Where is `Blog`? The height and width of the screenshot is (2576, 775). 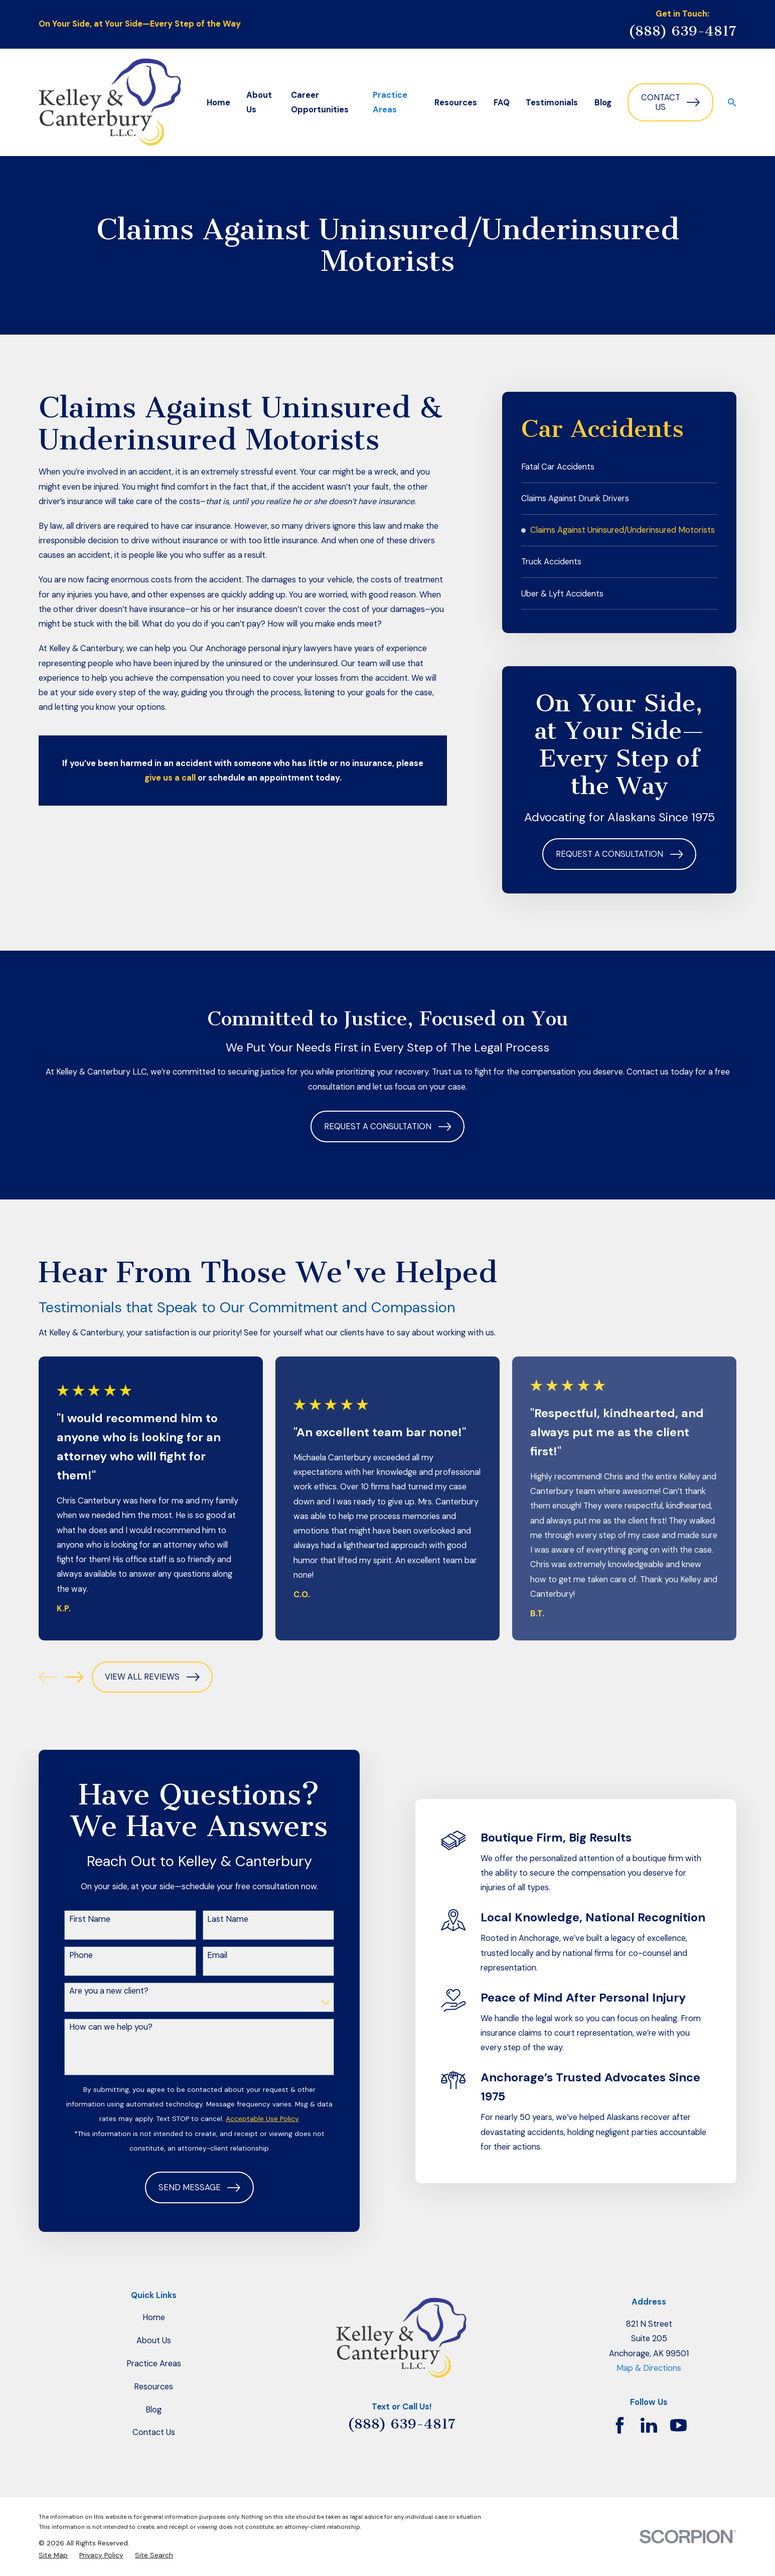
Blog is located at coordinates (153, 2409).